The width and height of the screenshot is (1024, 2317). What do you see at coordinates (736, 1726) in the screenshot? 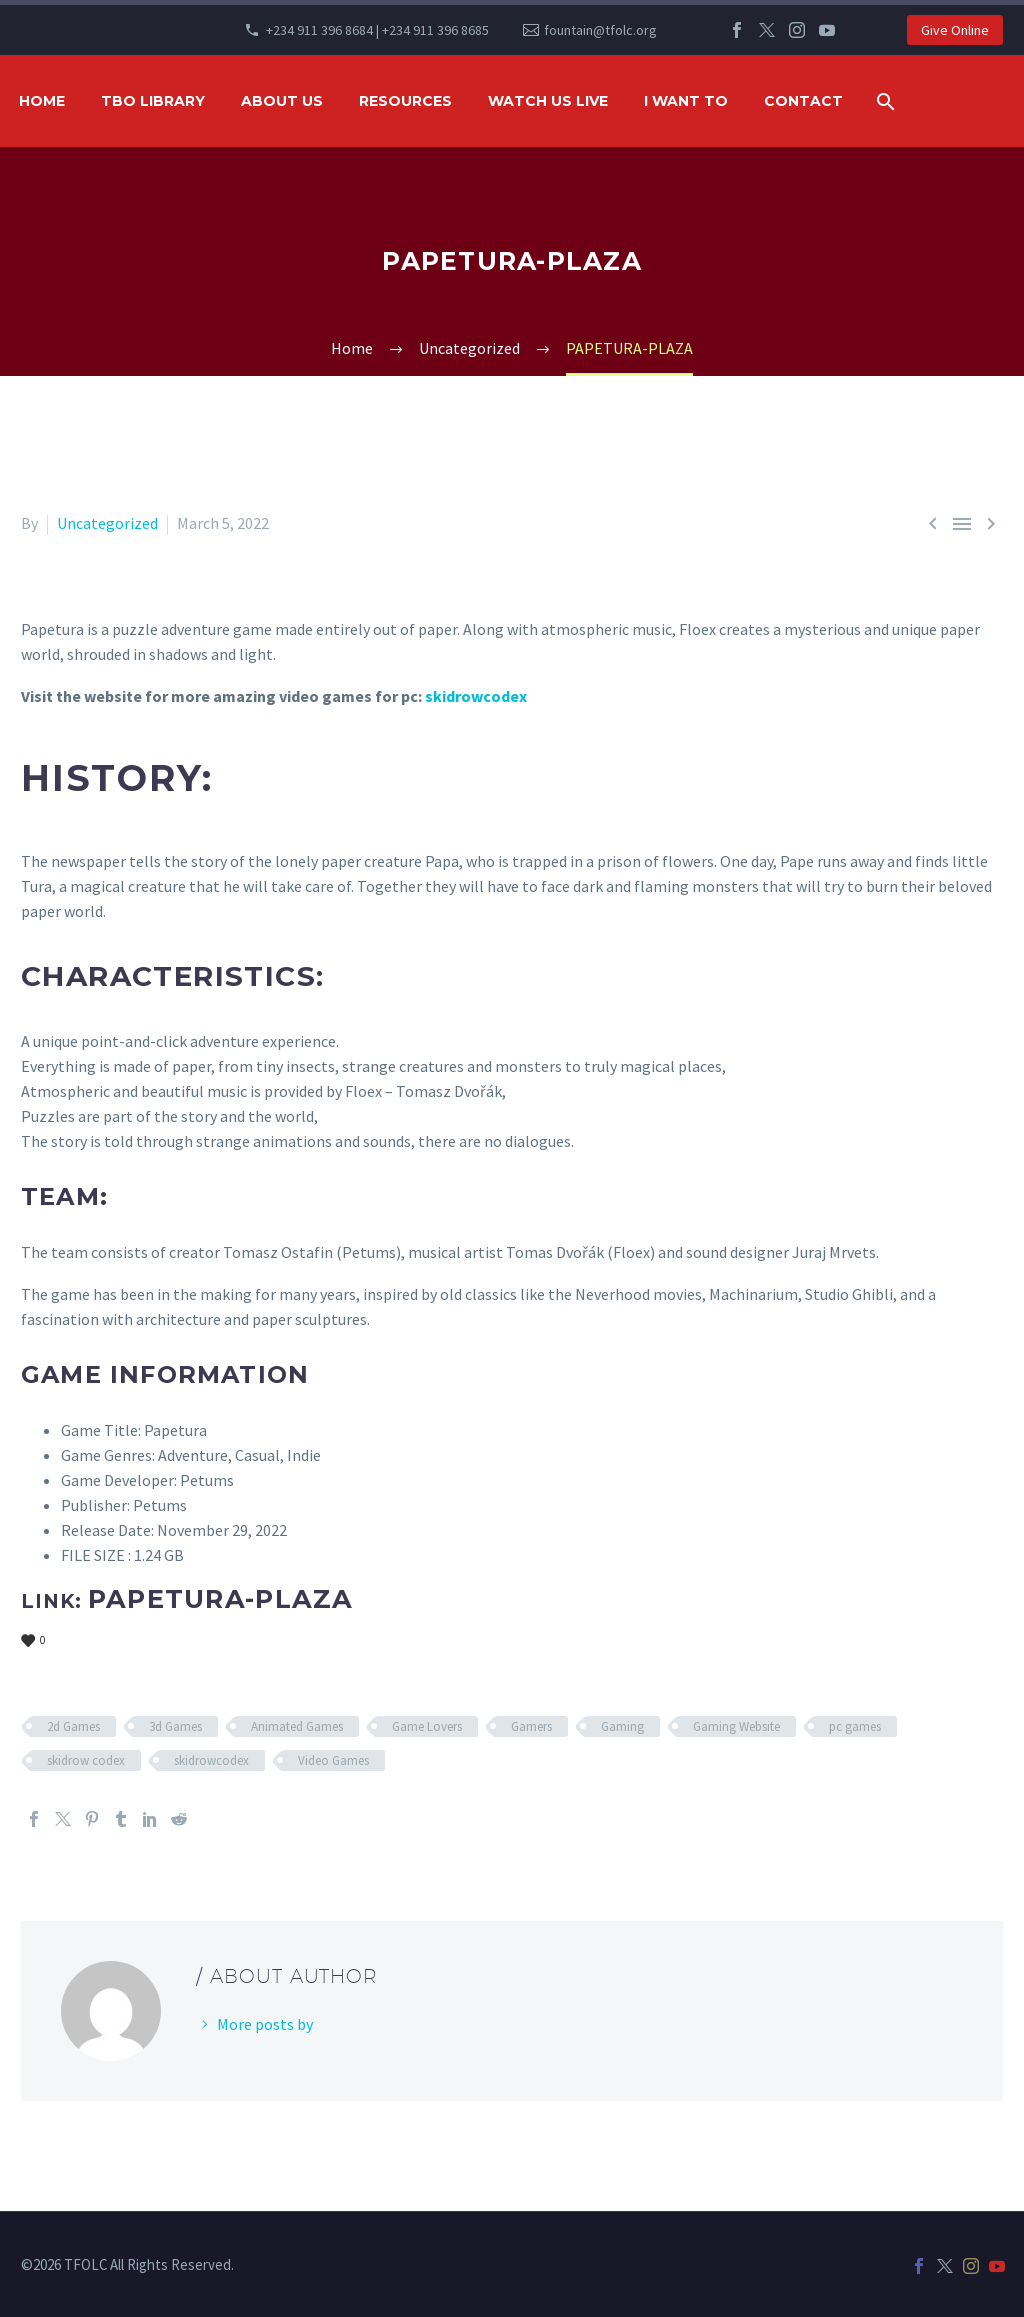
I see `Gaming Website` at bounding box center [736, 1726].